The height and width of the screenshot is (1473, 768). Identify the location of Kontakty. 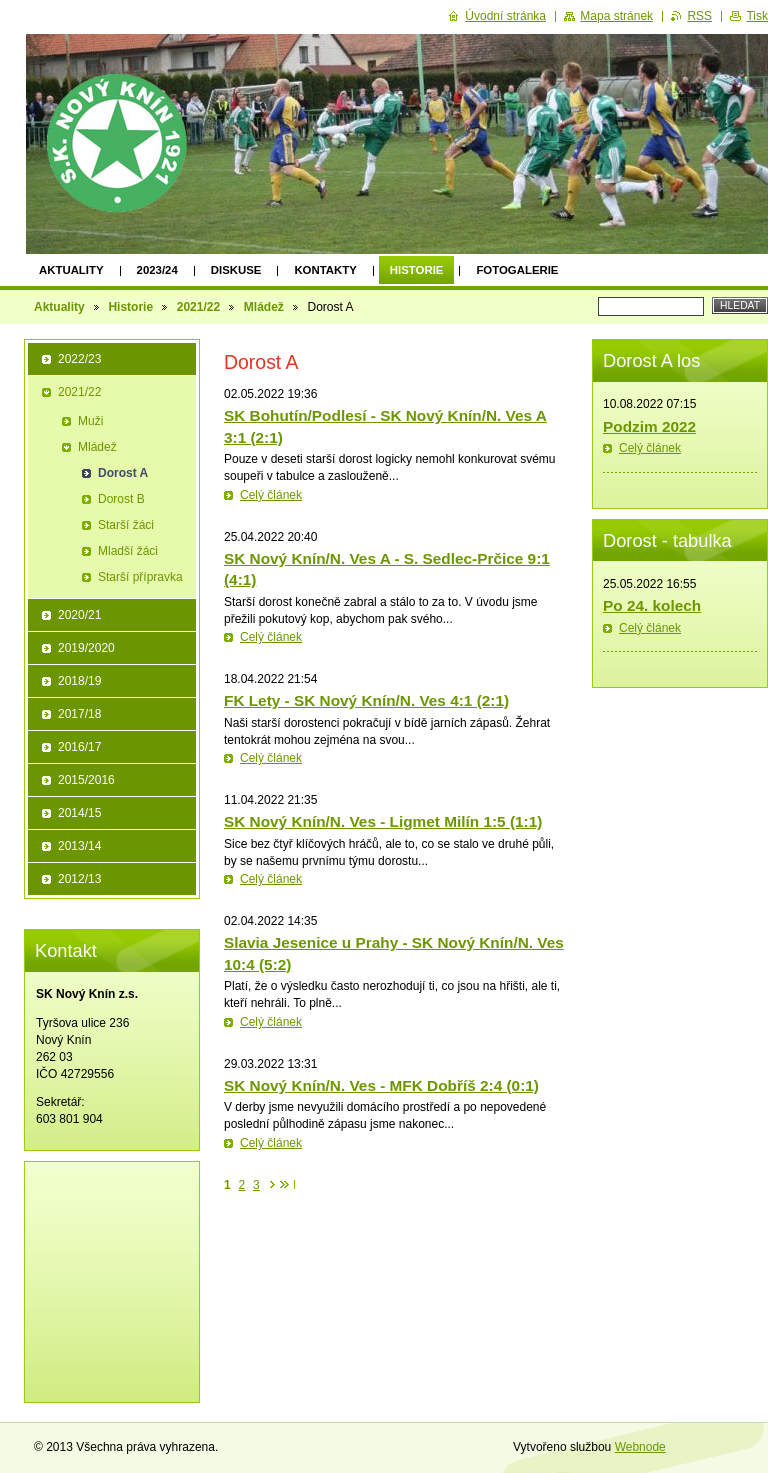
(325, 270).